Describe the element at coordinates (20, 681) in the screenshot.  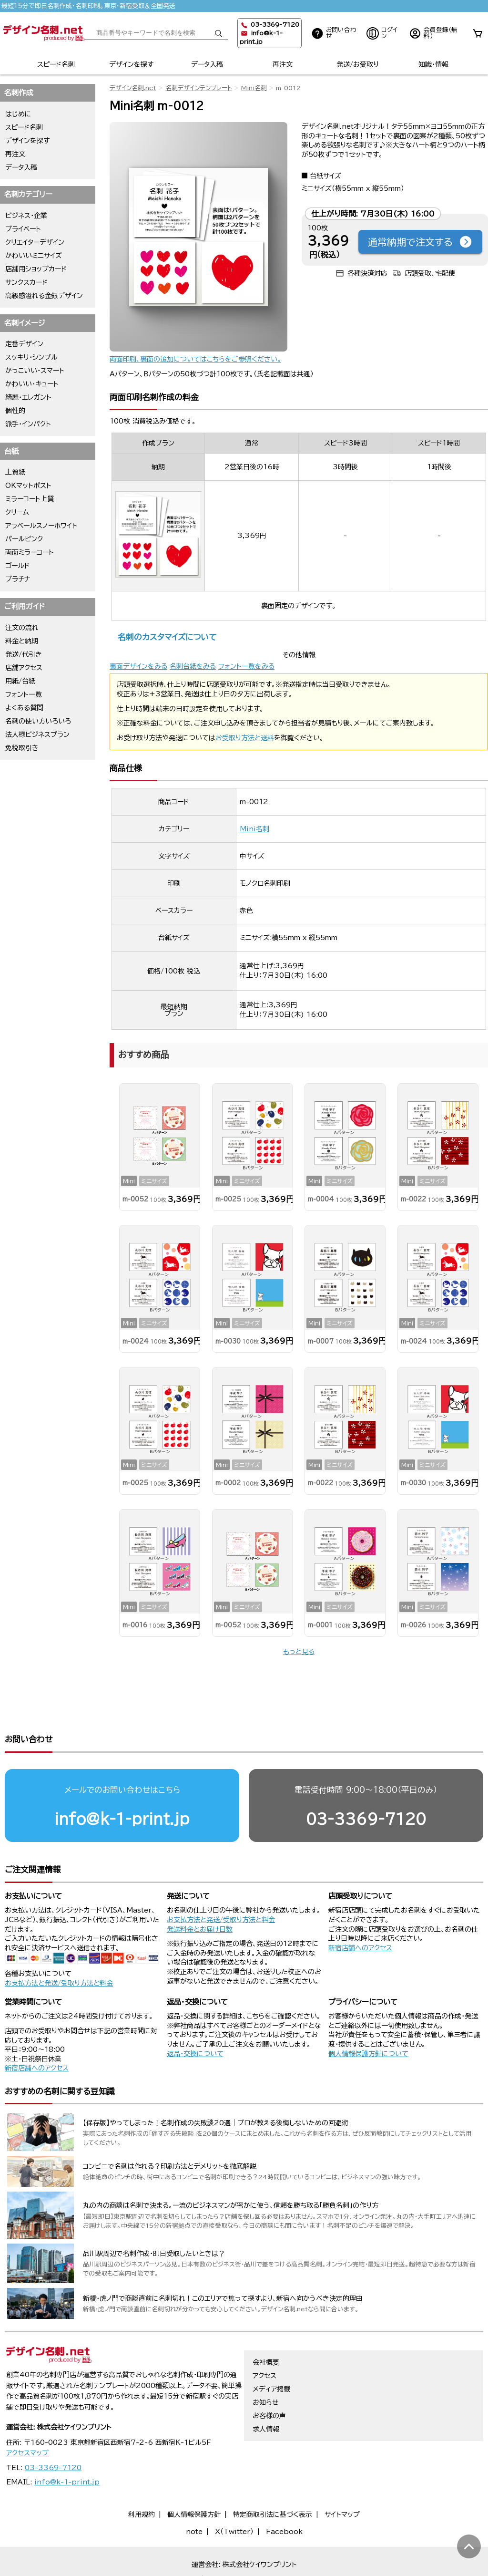
I see `用紙/台紙` at that location.